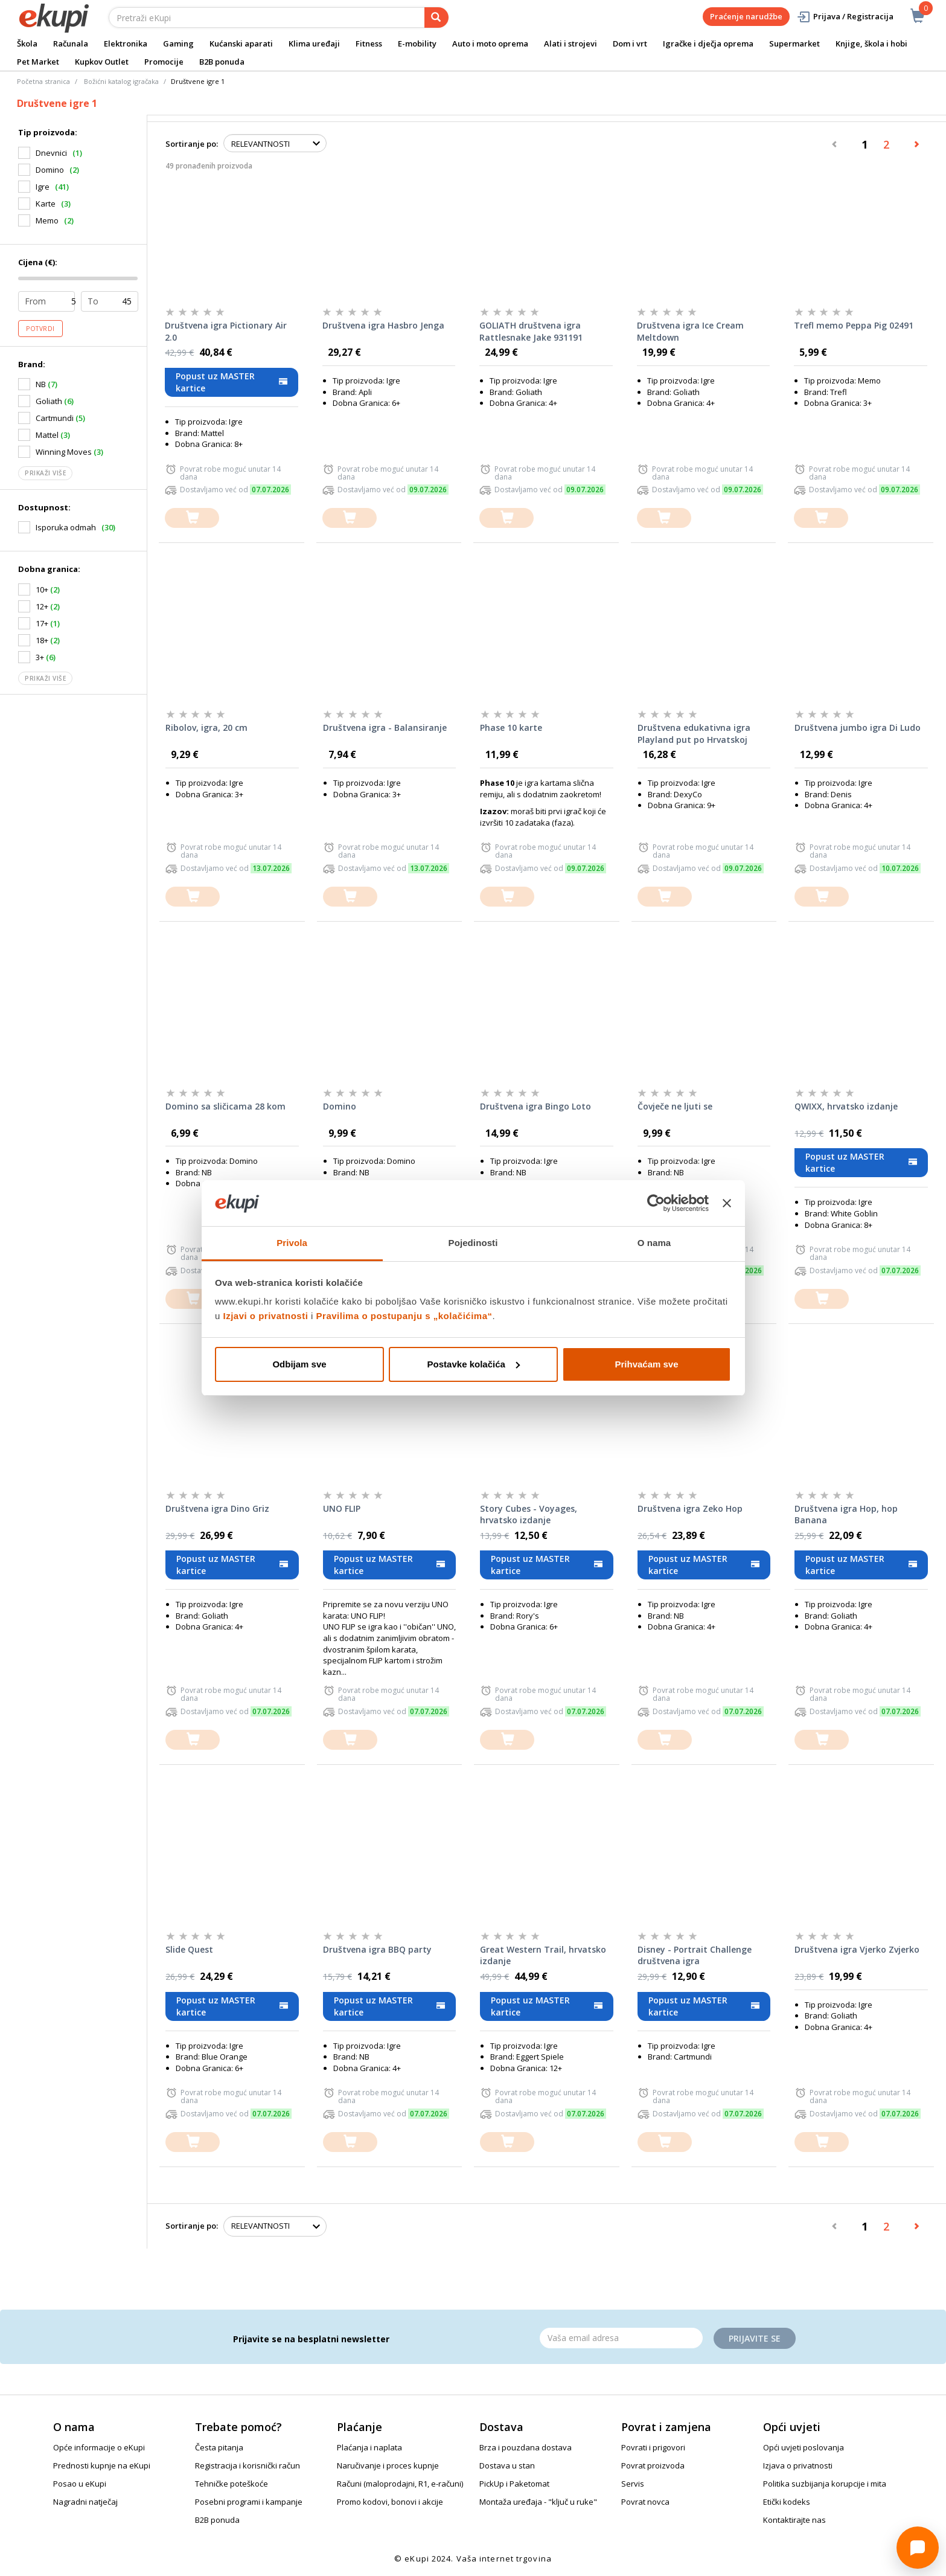  I want to click on Opći uvjeti poslovanja, so click(803, 2447).